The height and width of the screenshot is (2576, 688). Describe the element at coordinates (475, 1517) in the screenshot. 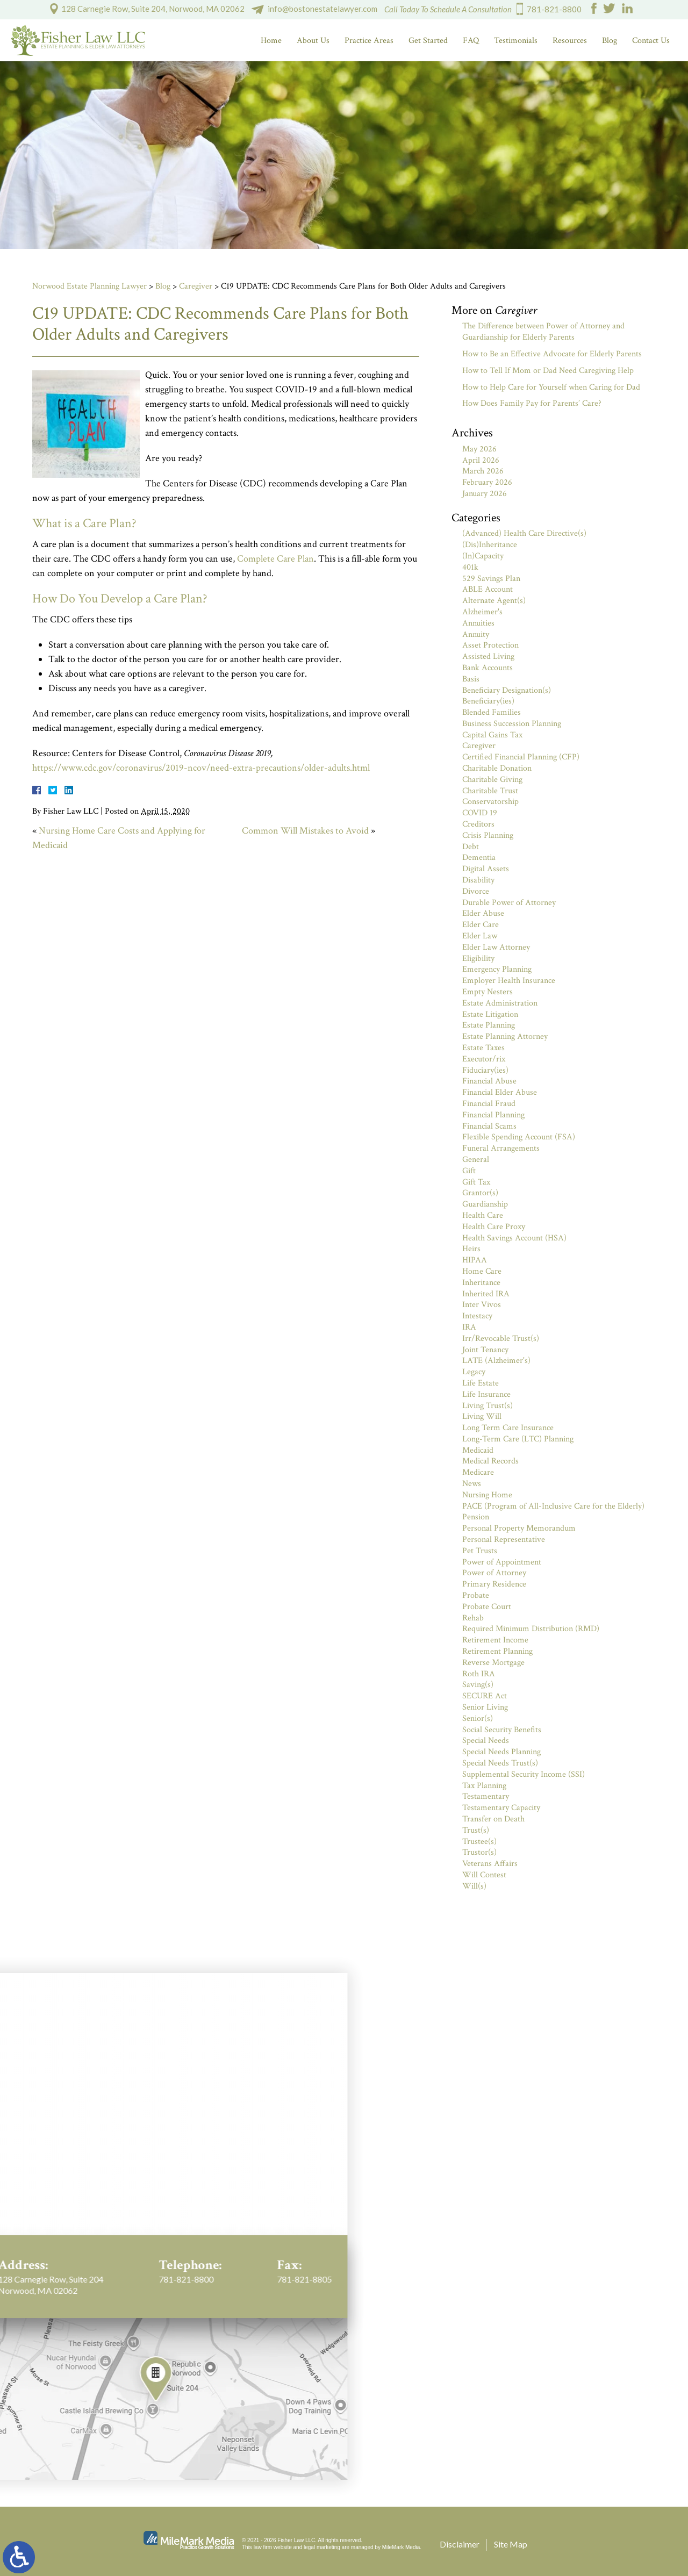

I see `Pension` at that location.